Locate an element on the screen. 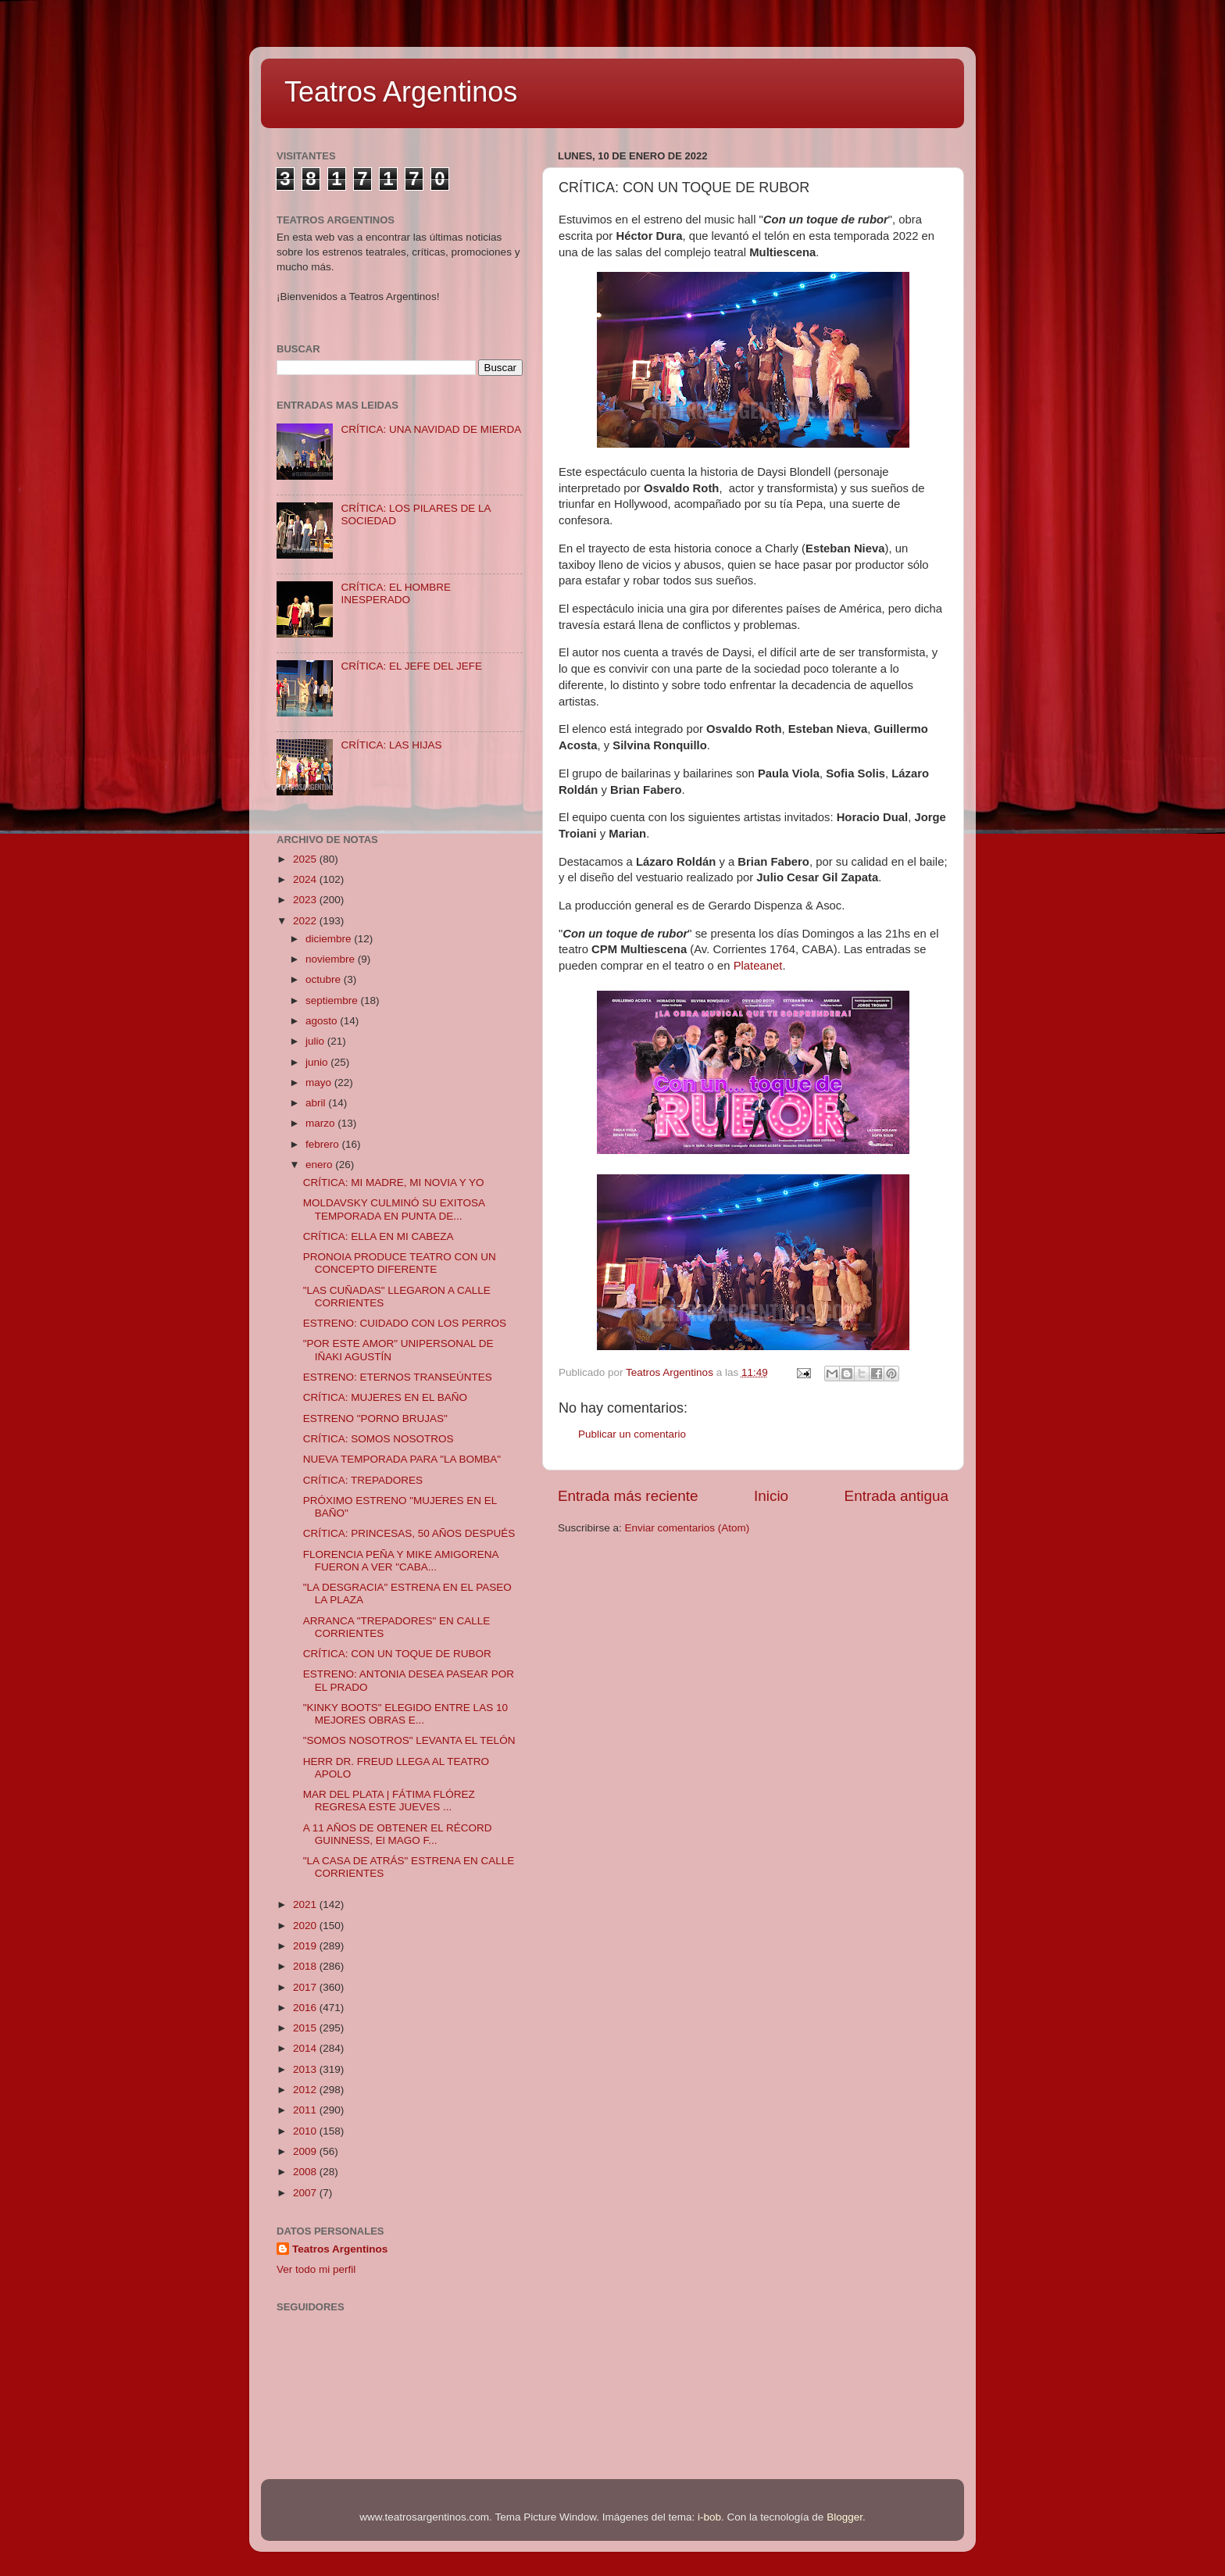 Image resolution: width=1225 pixels, height=2576 pixels. CRÍTICA: LAS HIJAS is located at coordinates (391, 745).